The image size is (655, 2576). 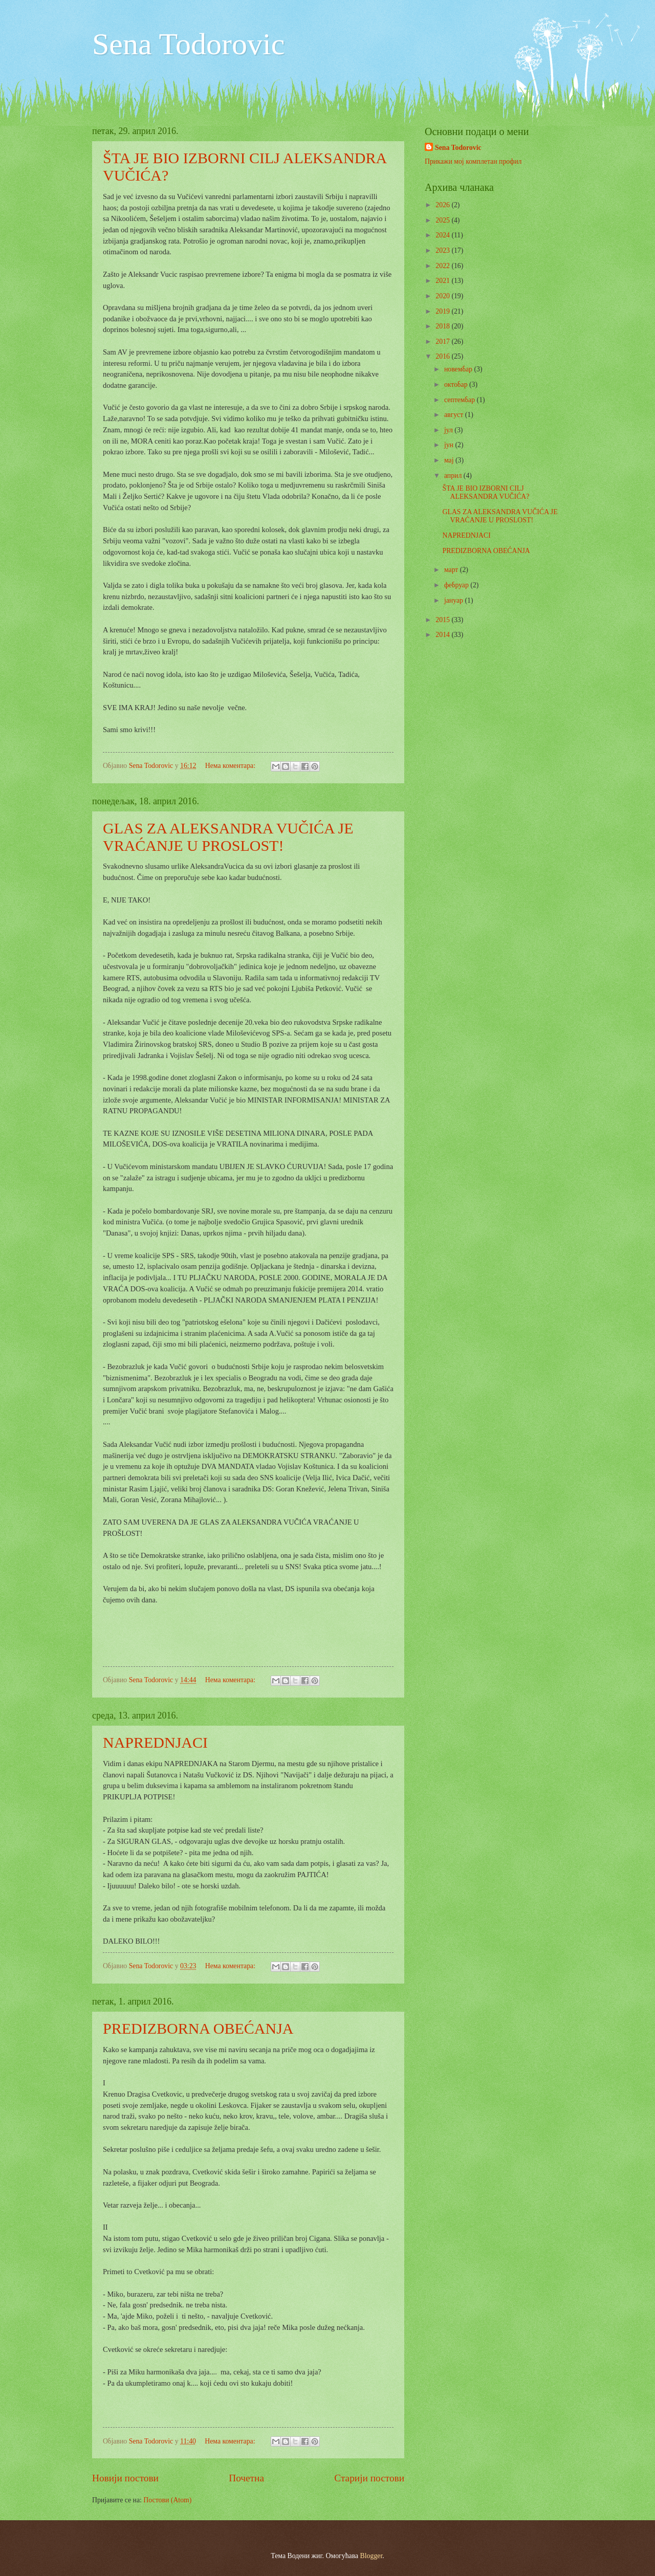 What do you see at coordinates (454, 415) in the screenshot?
I see `август` at bounding box center [454, 415].